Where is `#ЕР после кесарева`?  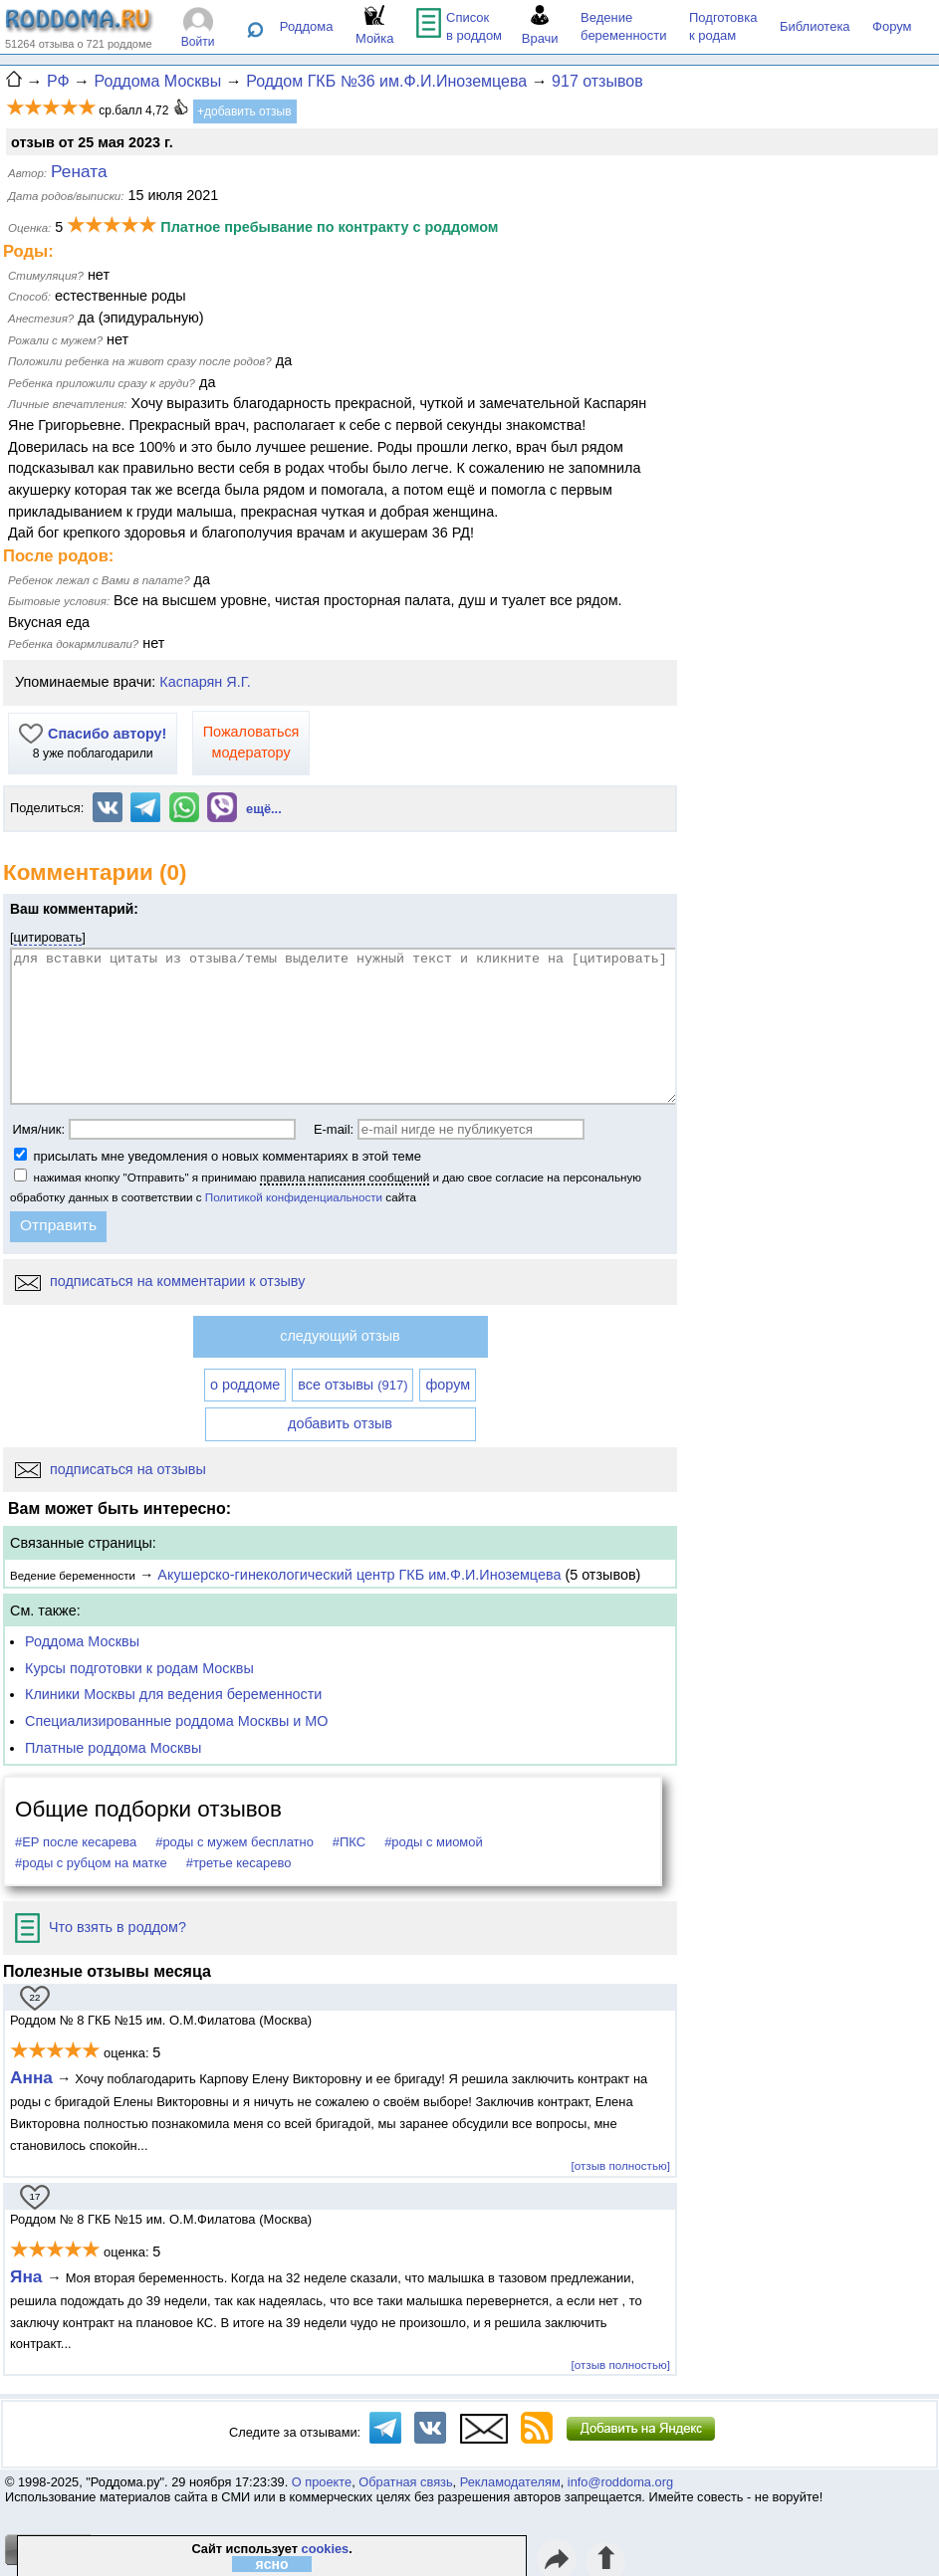 #ЕР после кесарева is located at coordinates (75, 1841).